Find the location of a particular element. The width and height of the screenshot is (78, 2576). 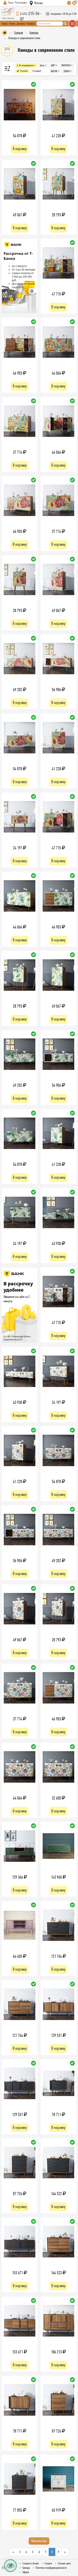

ЦВЕТ is located at coordinates (53, 65).